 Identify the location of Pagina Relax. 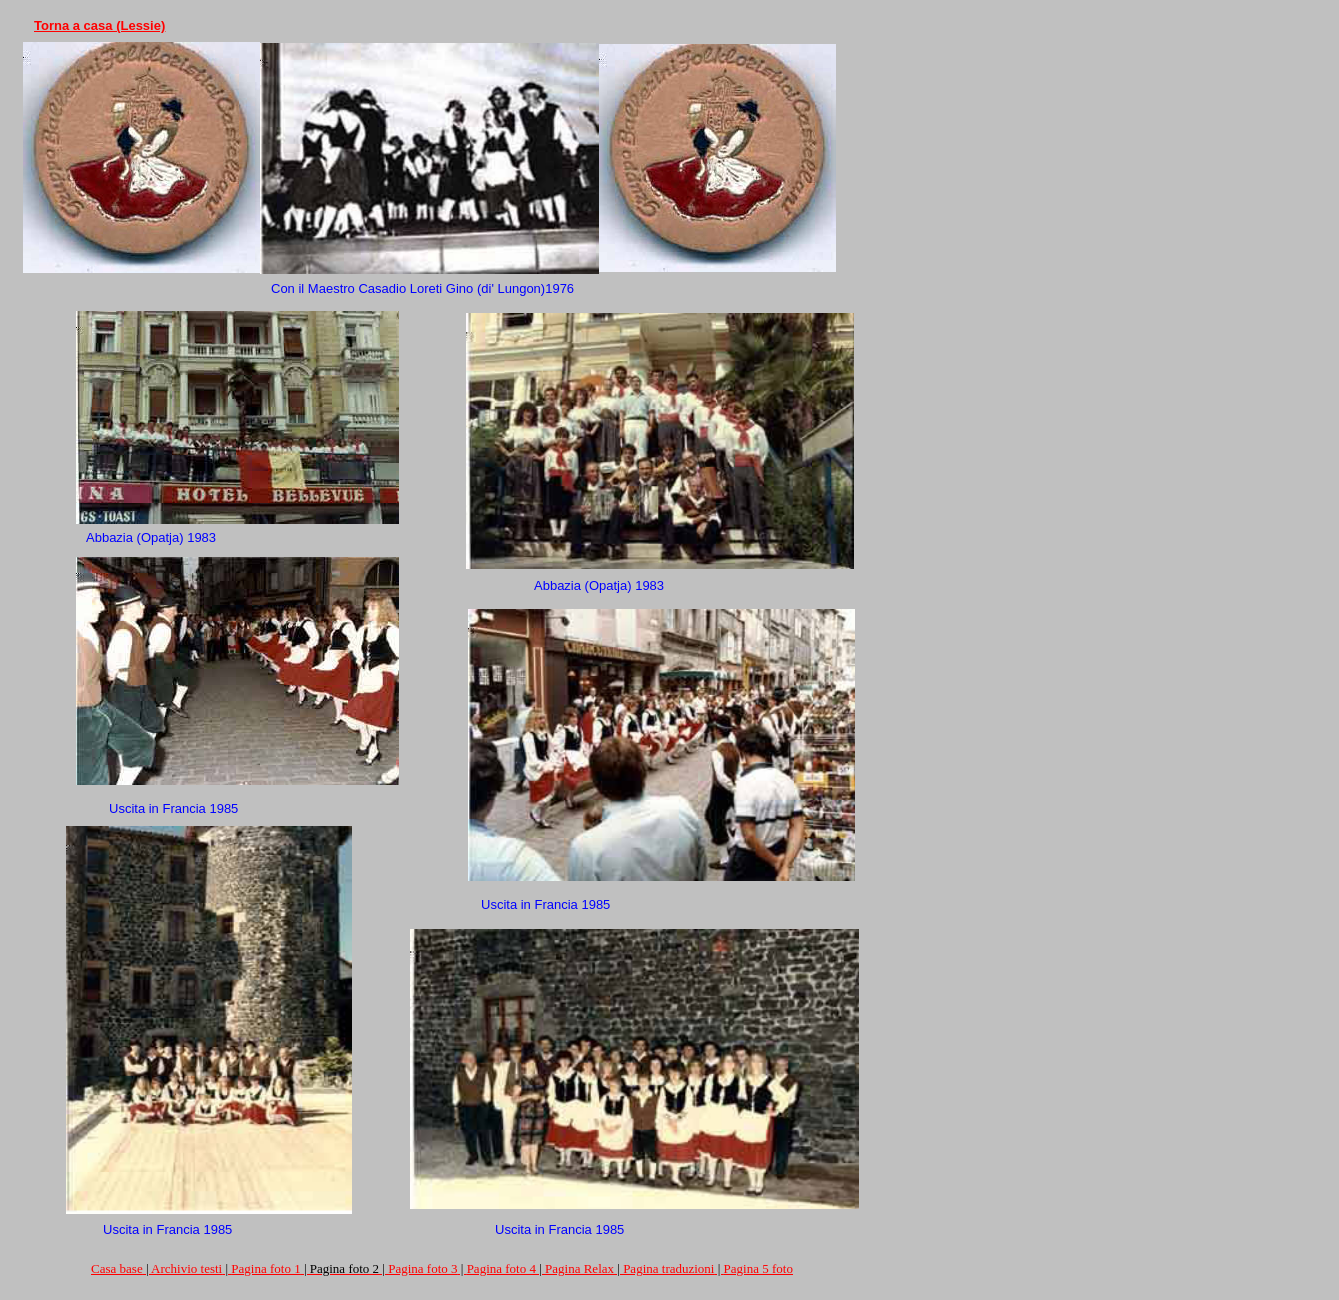
(579, 1268).